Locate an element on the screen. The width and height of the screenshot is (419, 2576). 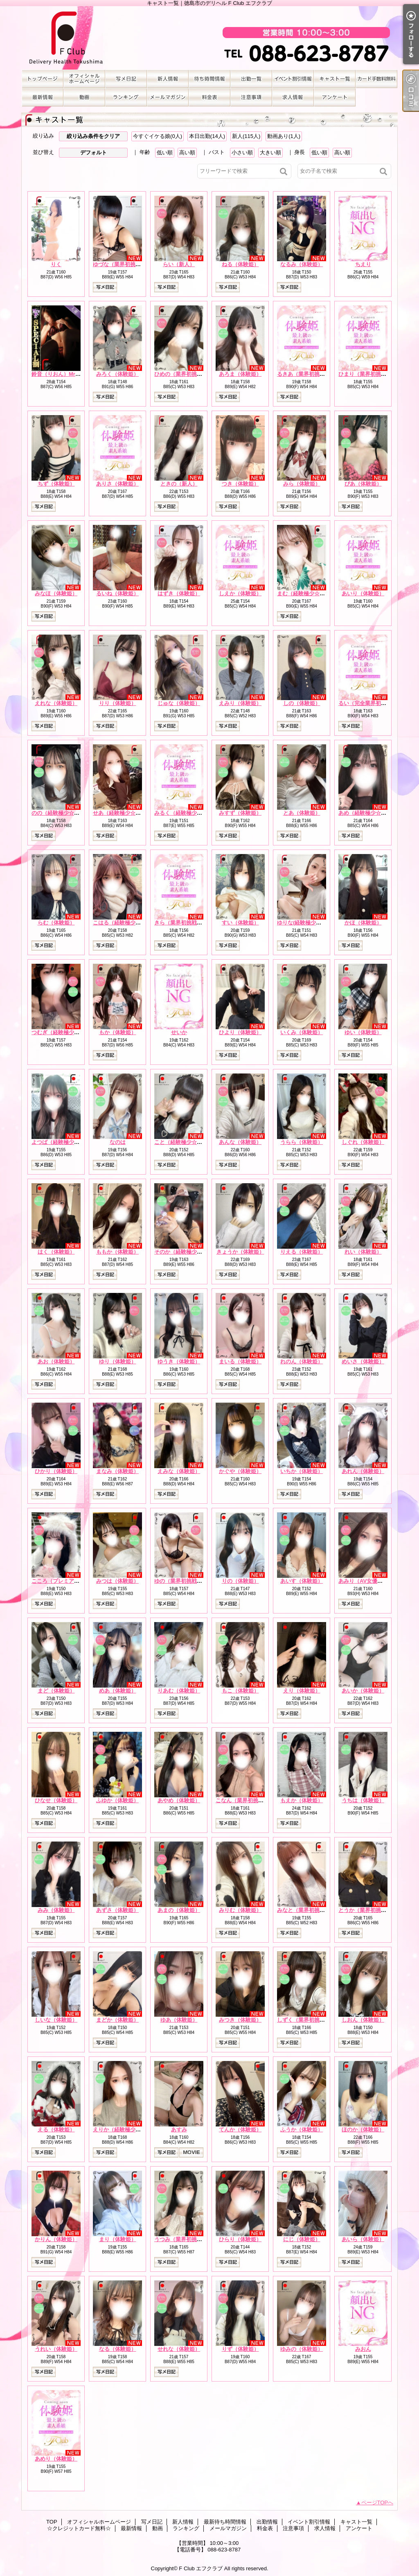
えれな（体験姫） is located at coordinates (56, 703).